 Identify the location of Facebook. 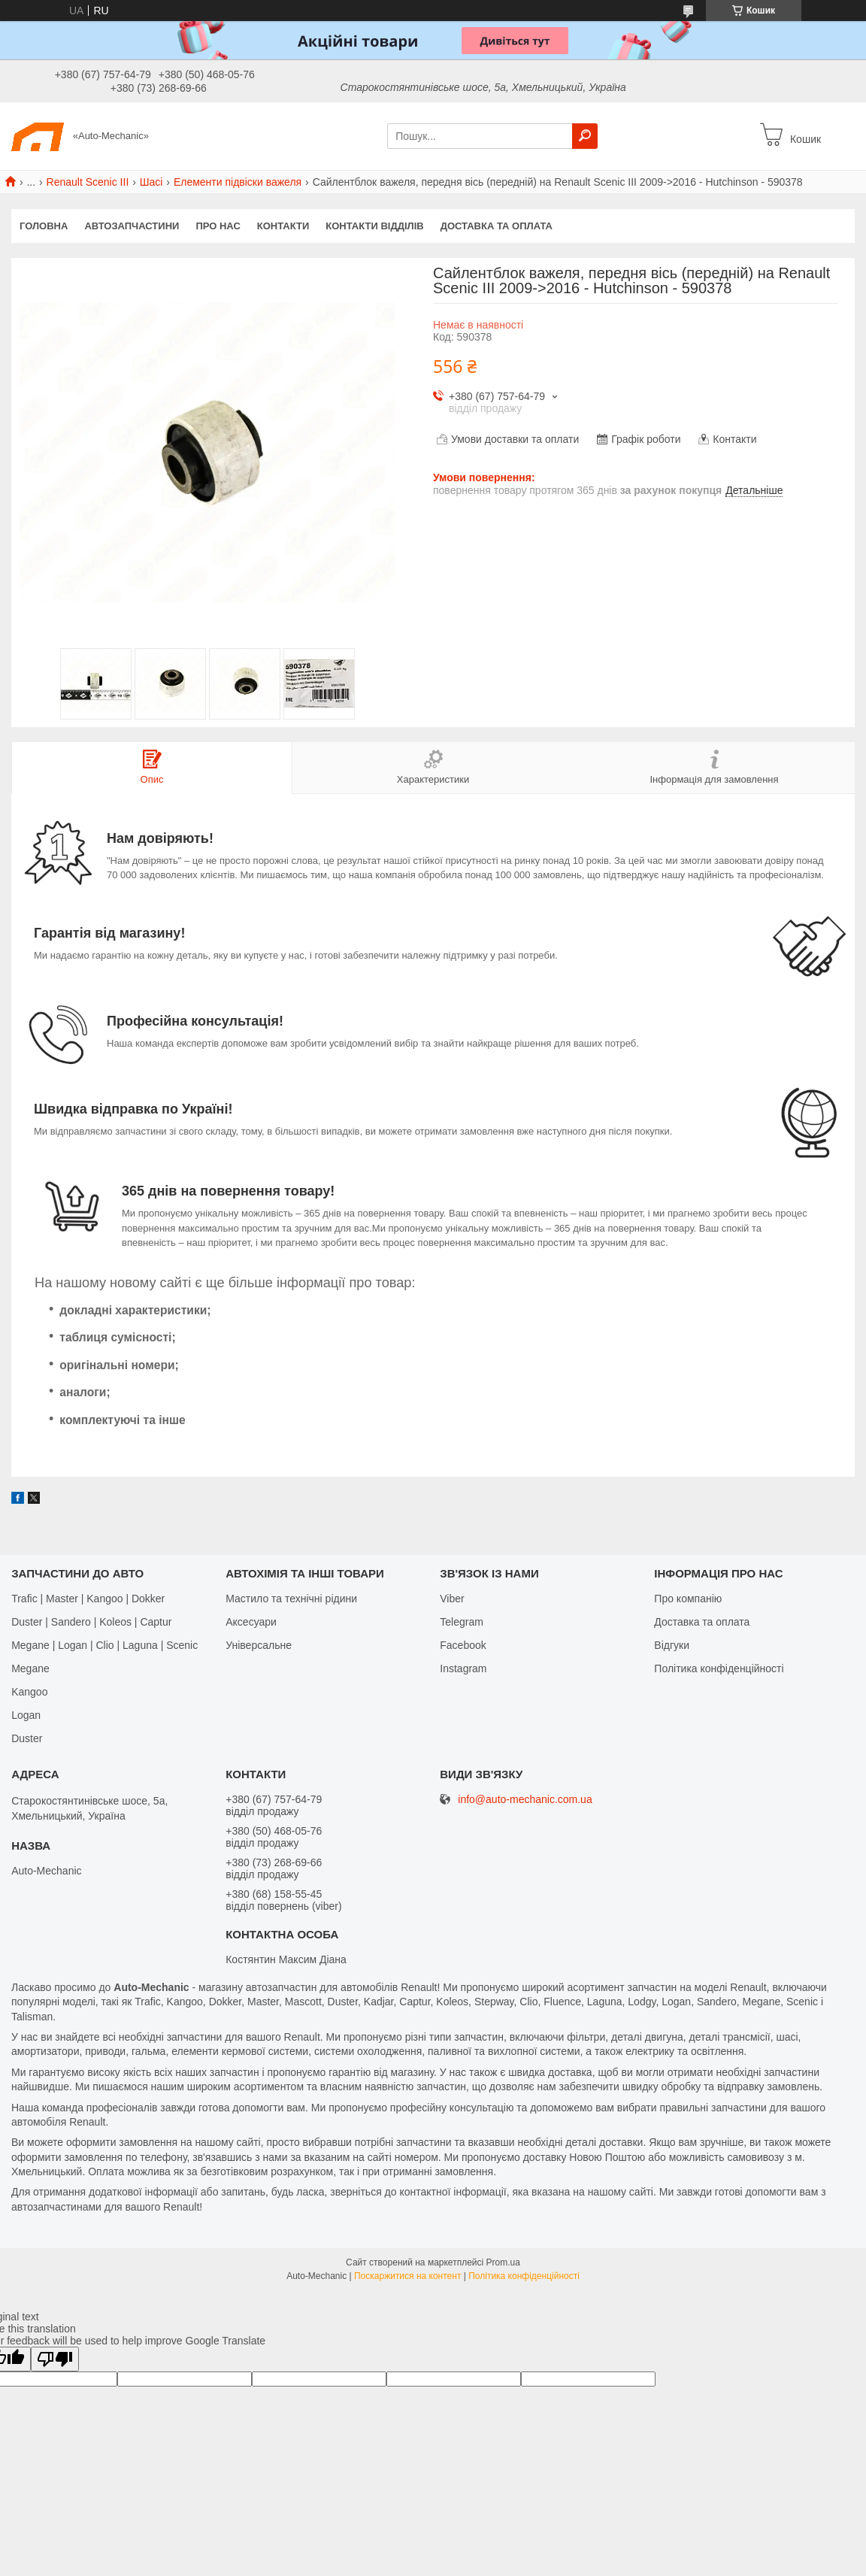
(463, 1645).